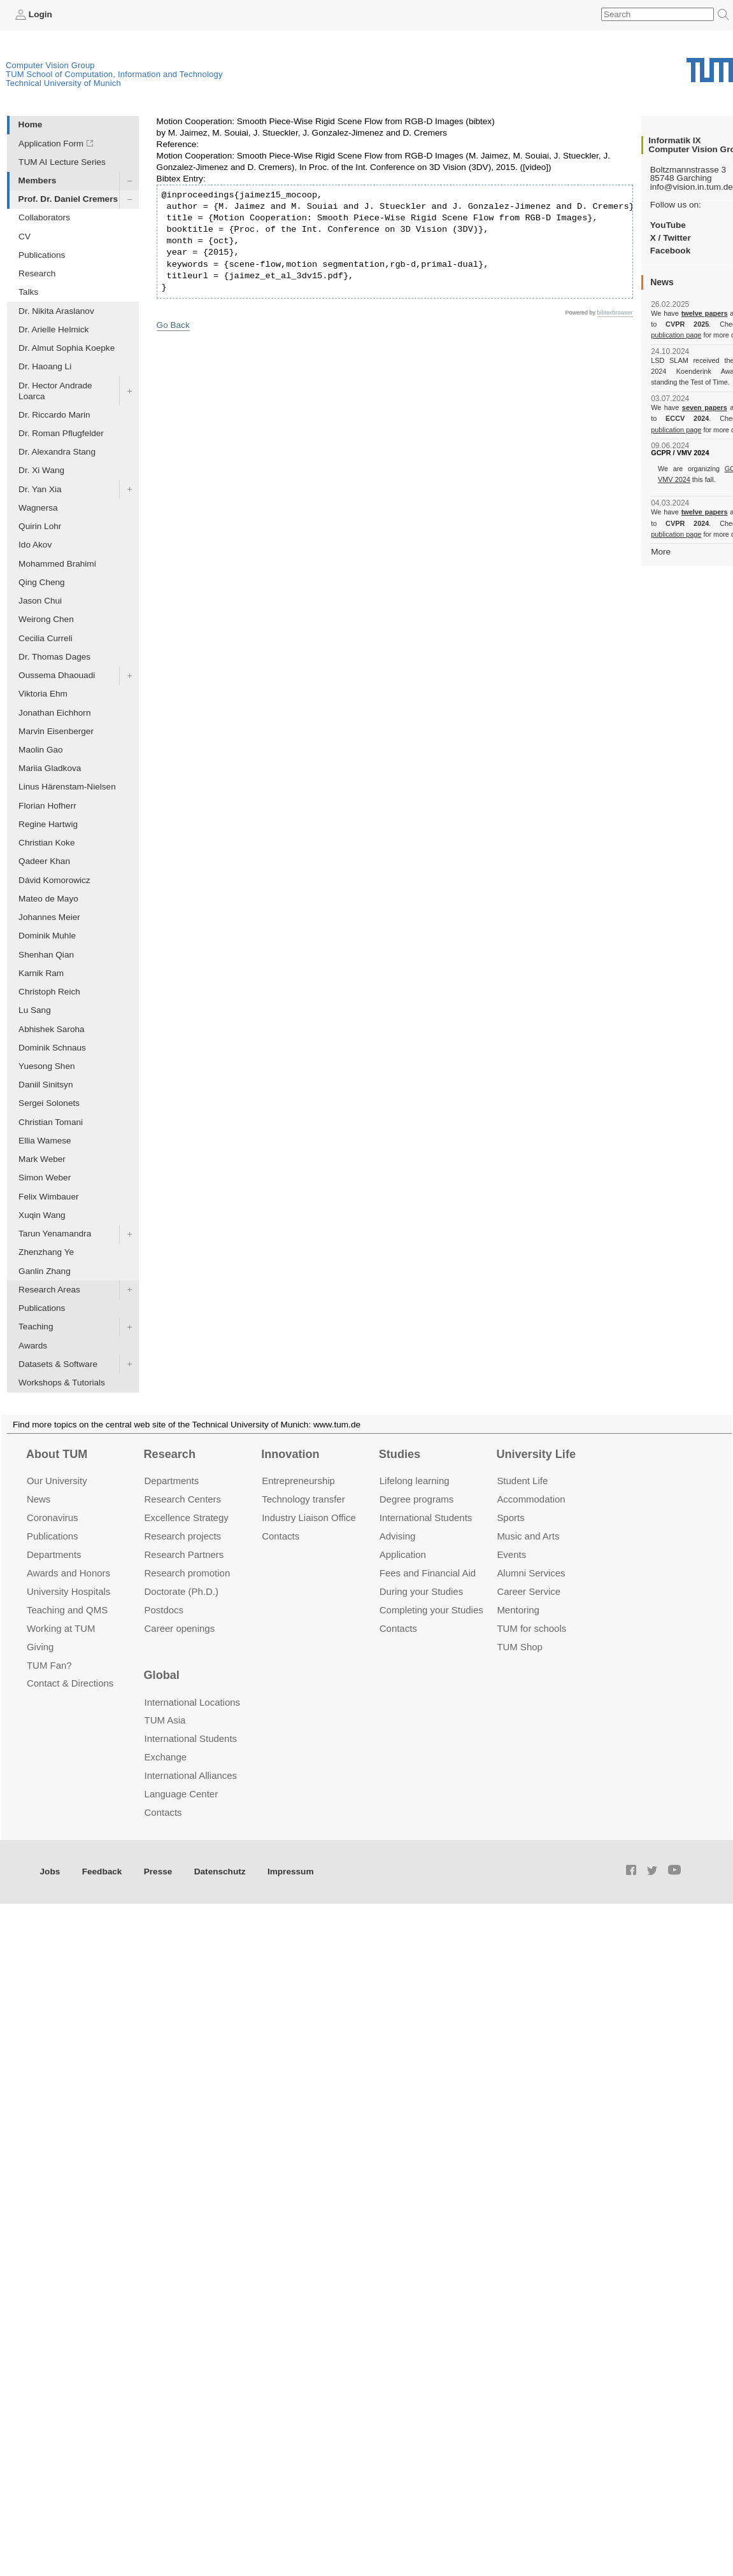 This screenshot has height=2576, width=733. Describe the element at coordinates (704, 407) in the screenshot. I see `seven papers` at that location.